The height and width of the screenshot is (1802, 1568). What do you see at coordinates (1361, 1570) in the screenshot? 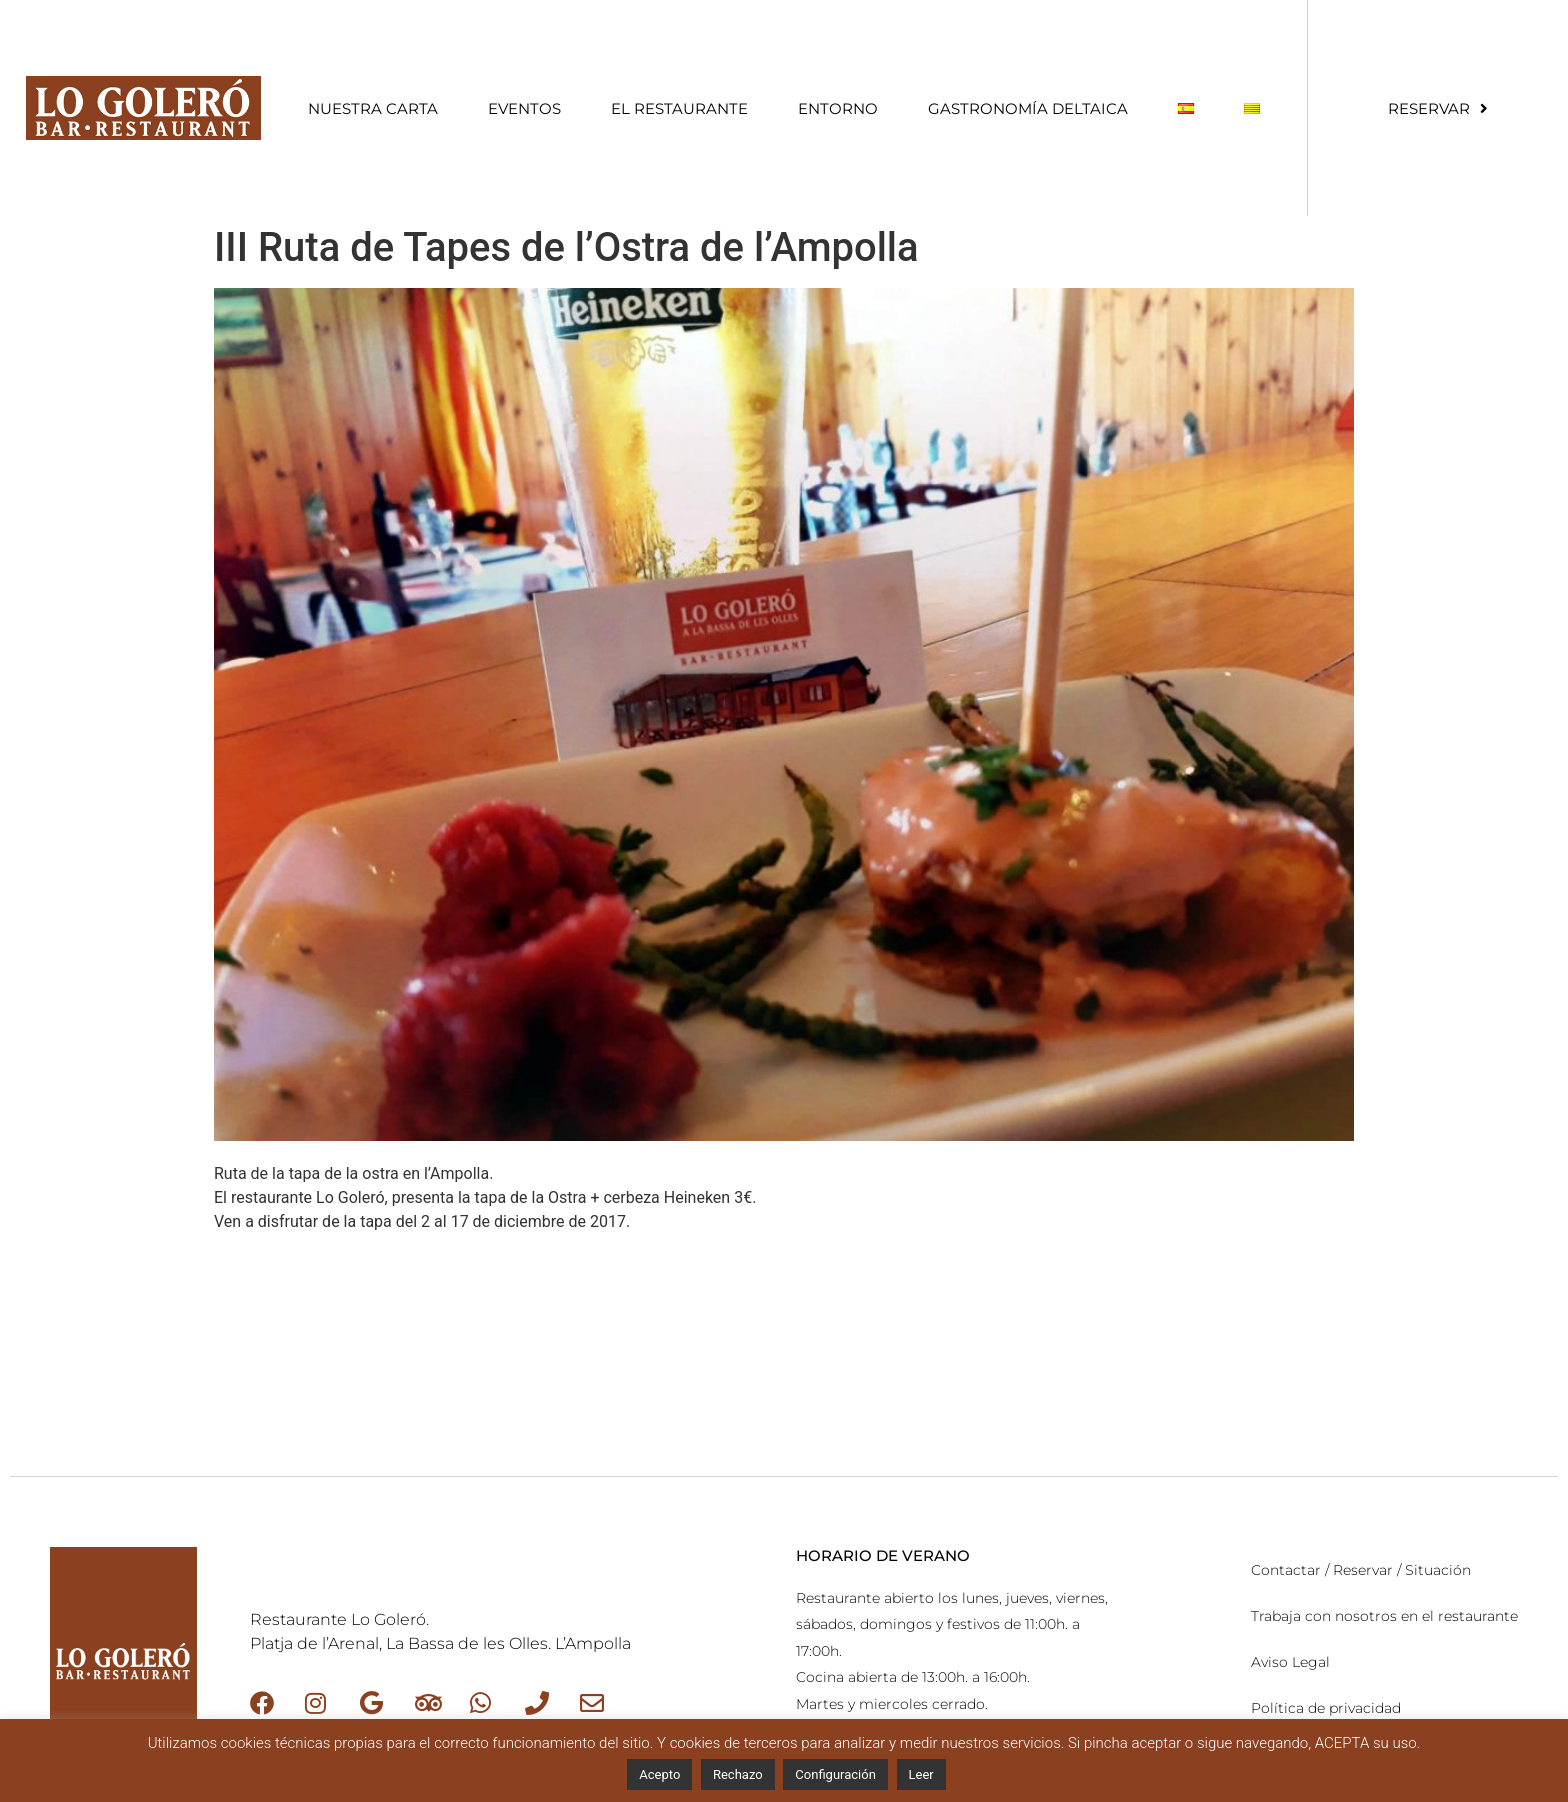
I see `Contactar / Reservar / Situación` at bounding box center [1361, 1570].